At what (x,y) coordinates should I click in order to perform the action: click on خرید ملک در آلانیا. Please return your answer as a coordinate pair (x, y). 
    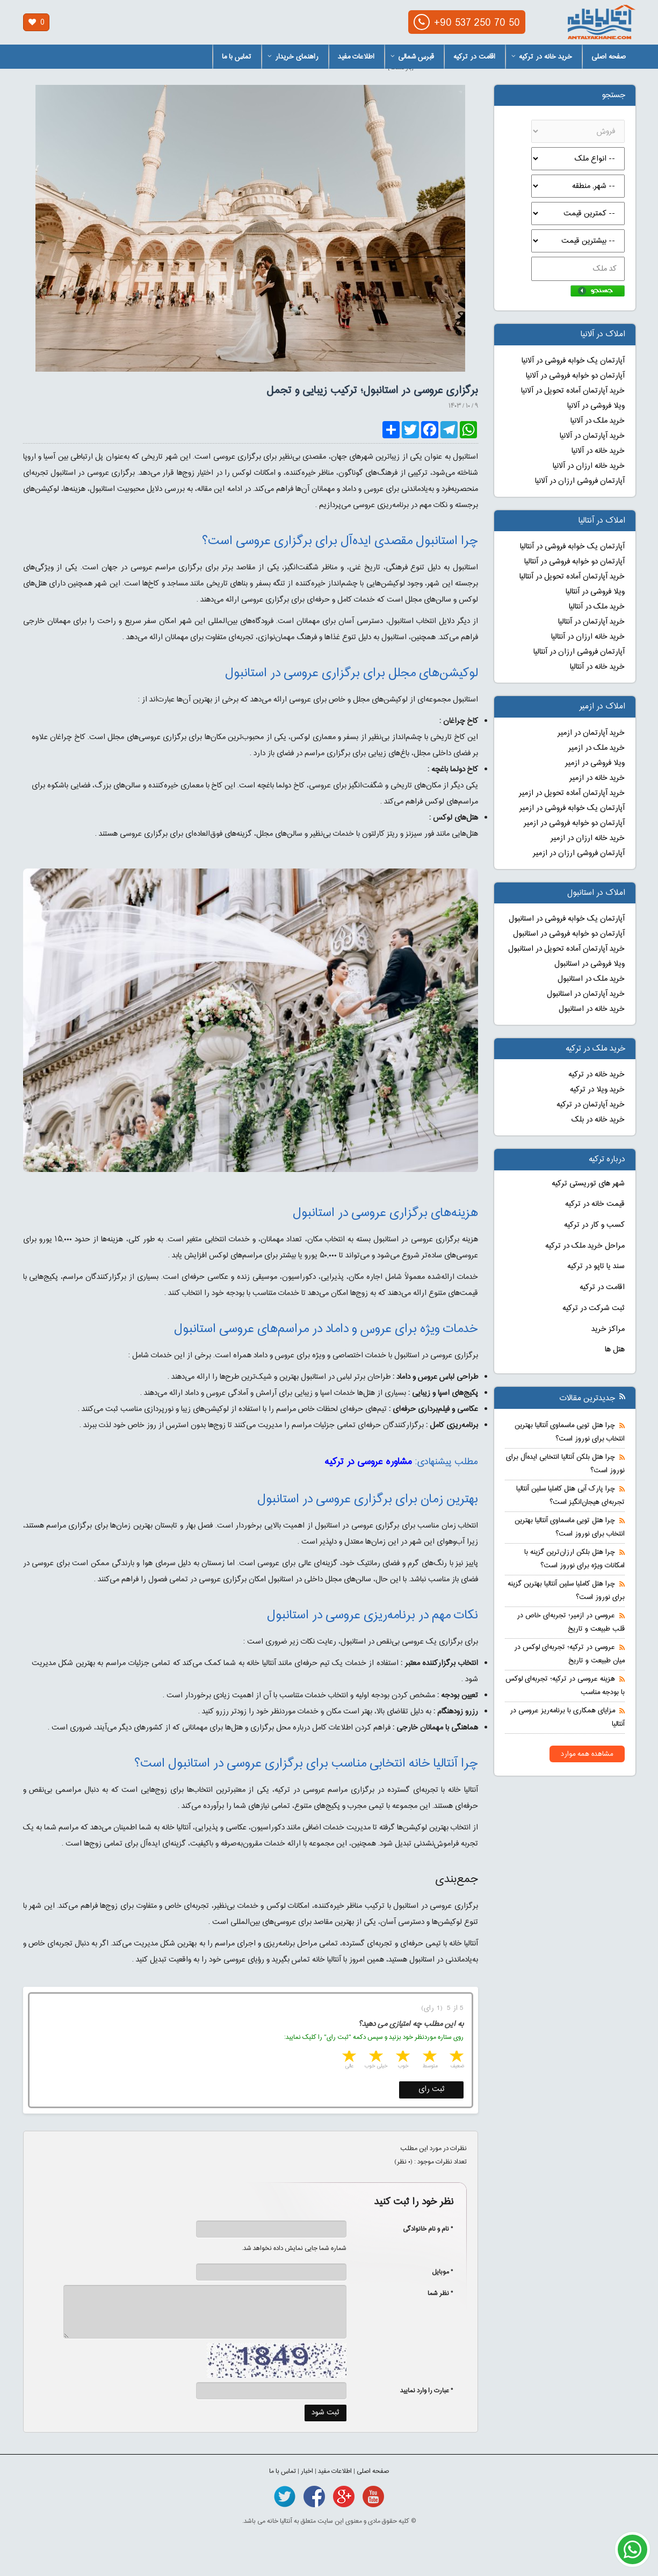
    Looking at the image, I should click on (597, 421).